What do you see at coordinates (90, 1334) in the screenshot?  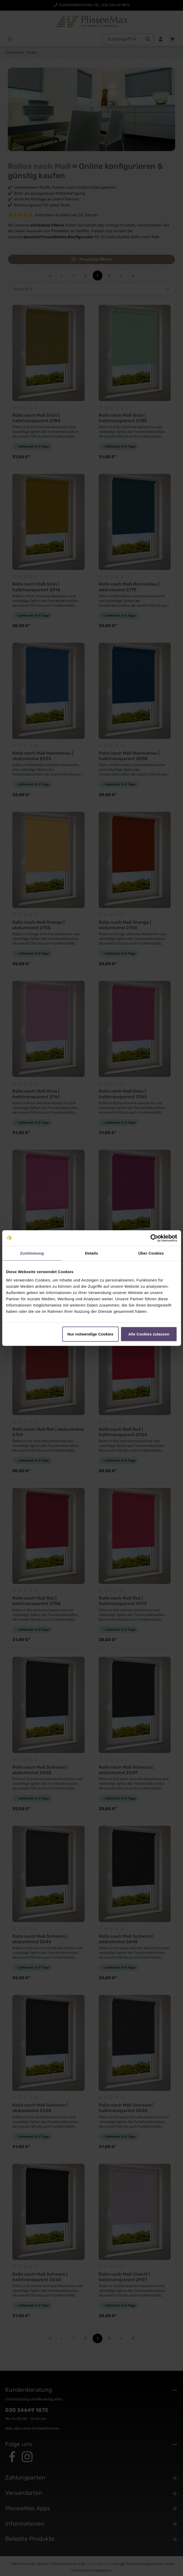 I see `Nur notwendige Cookies` at bounding box center [90, 1334].